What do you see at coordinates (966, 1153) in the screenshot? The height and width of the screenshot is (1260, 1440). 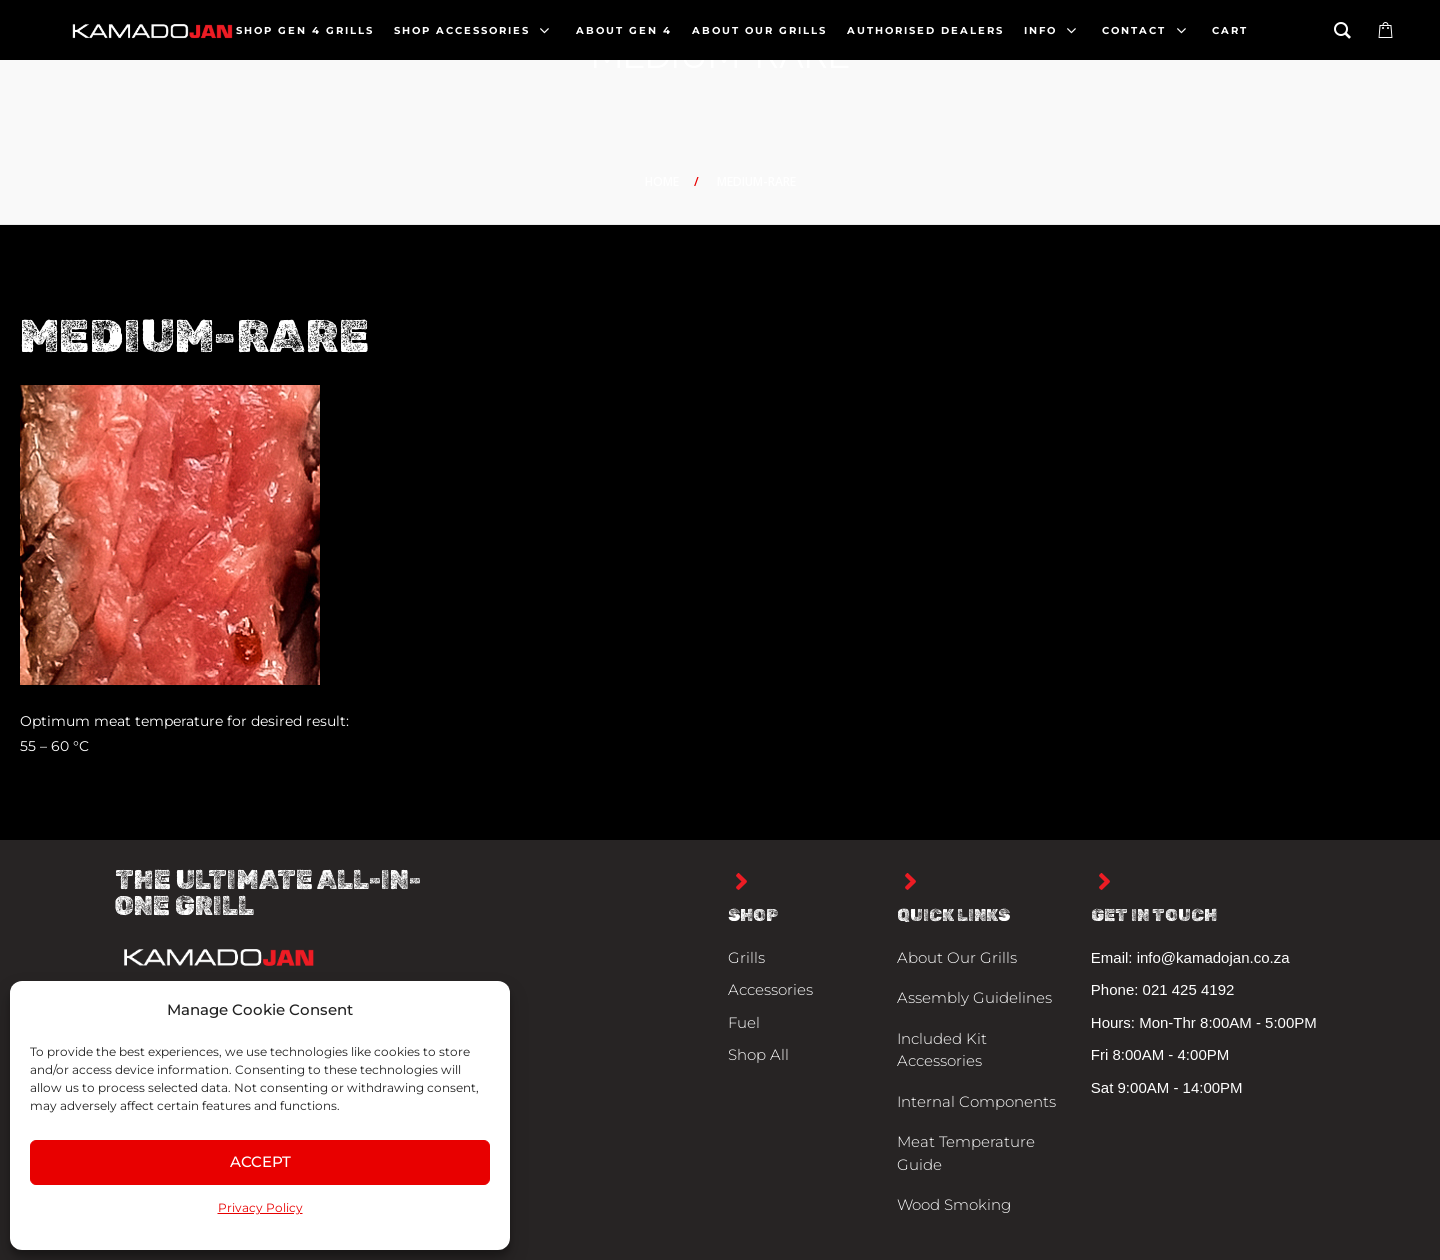 I see `Meat Temperature Guide` at bounding box center [966, 1153].